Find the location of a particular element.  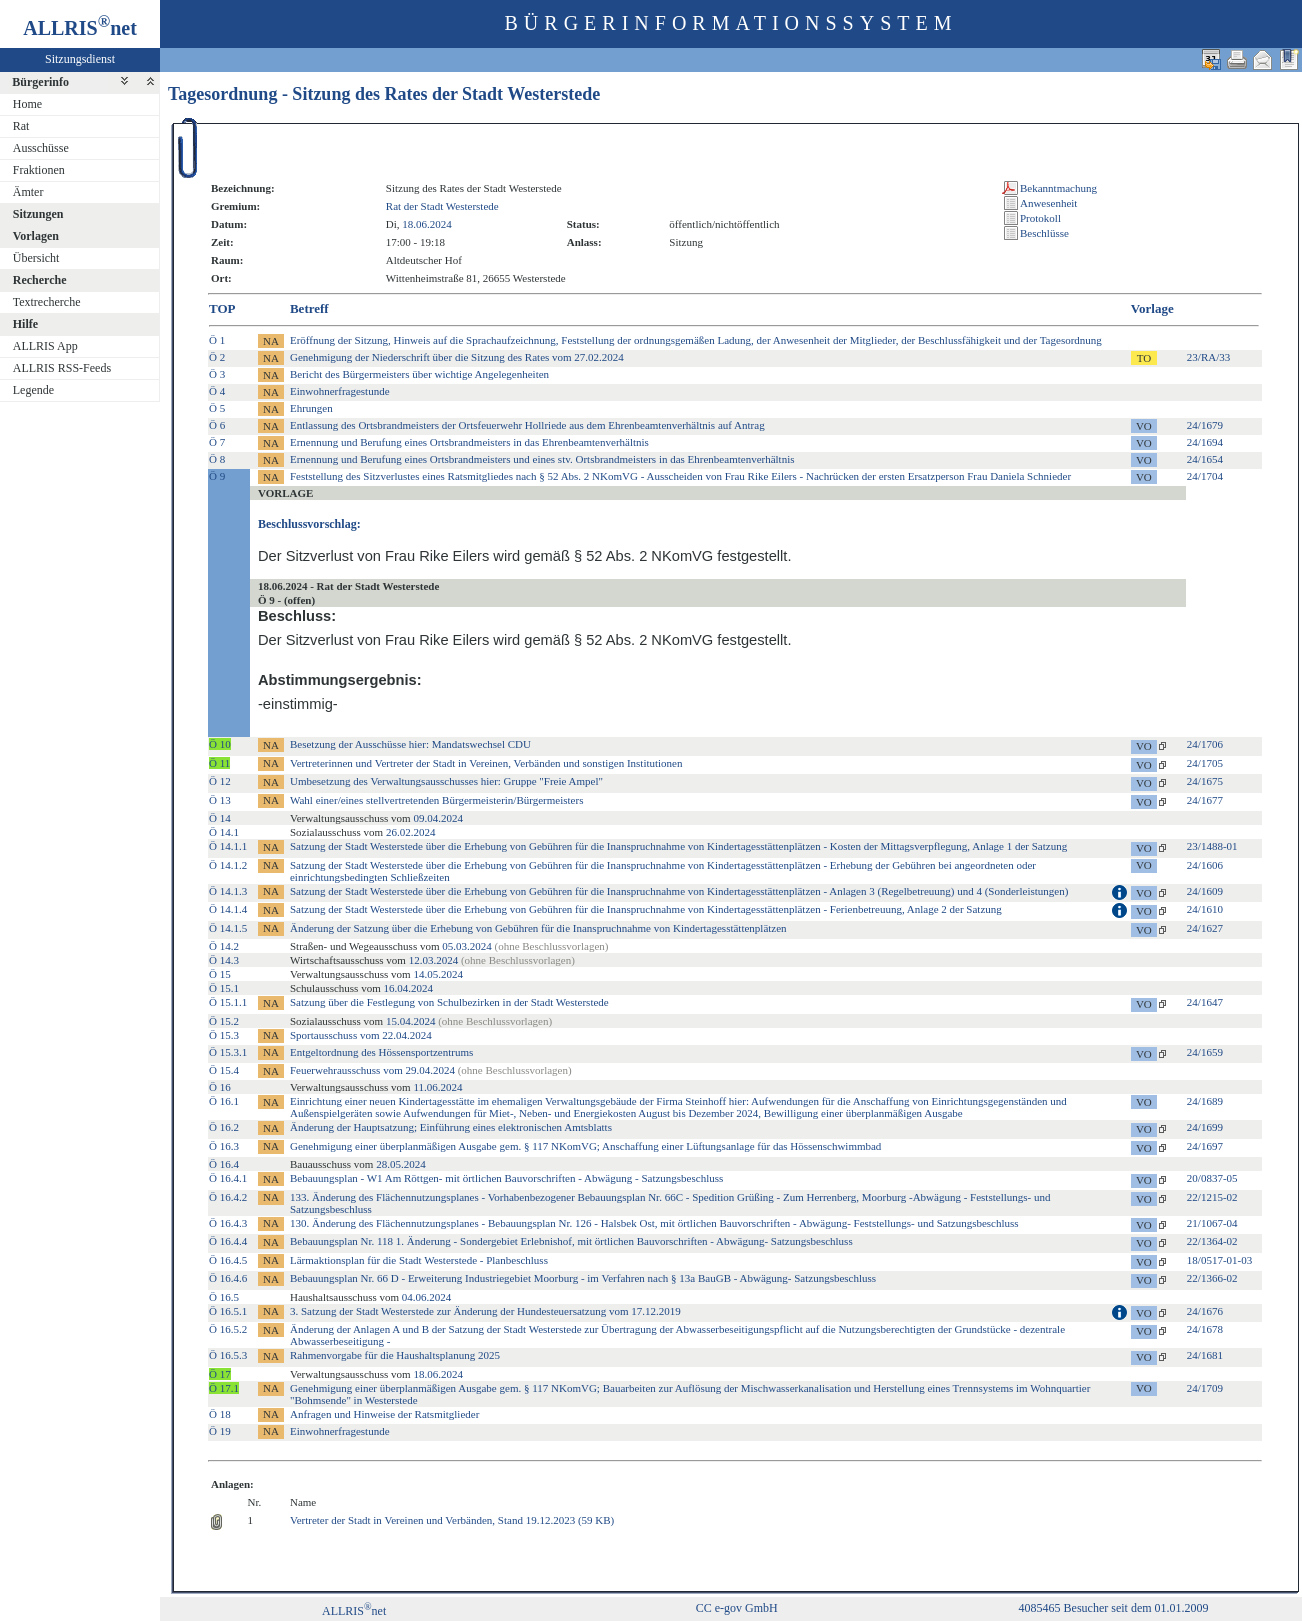

Ämter is located at coordinates (28, 192).